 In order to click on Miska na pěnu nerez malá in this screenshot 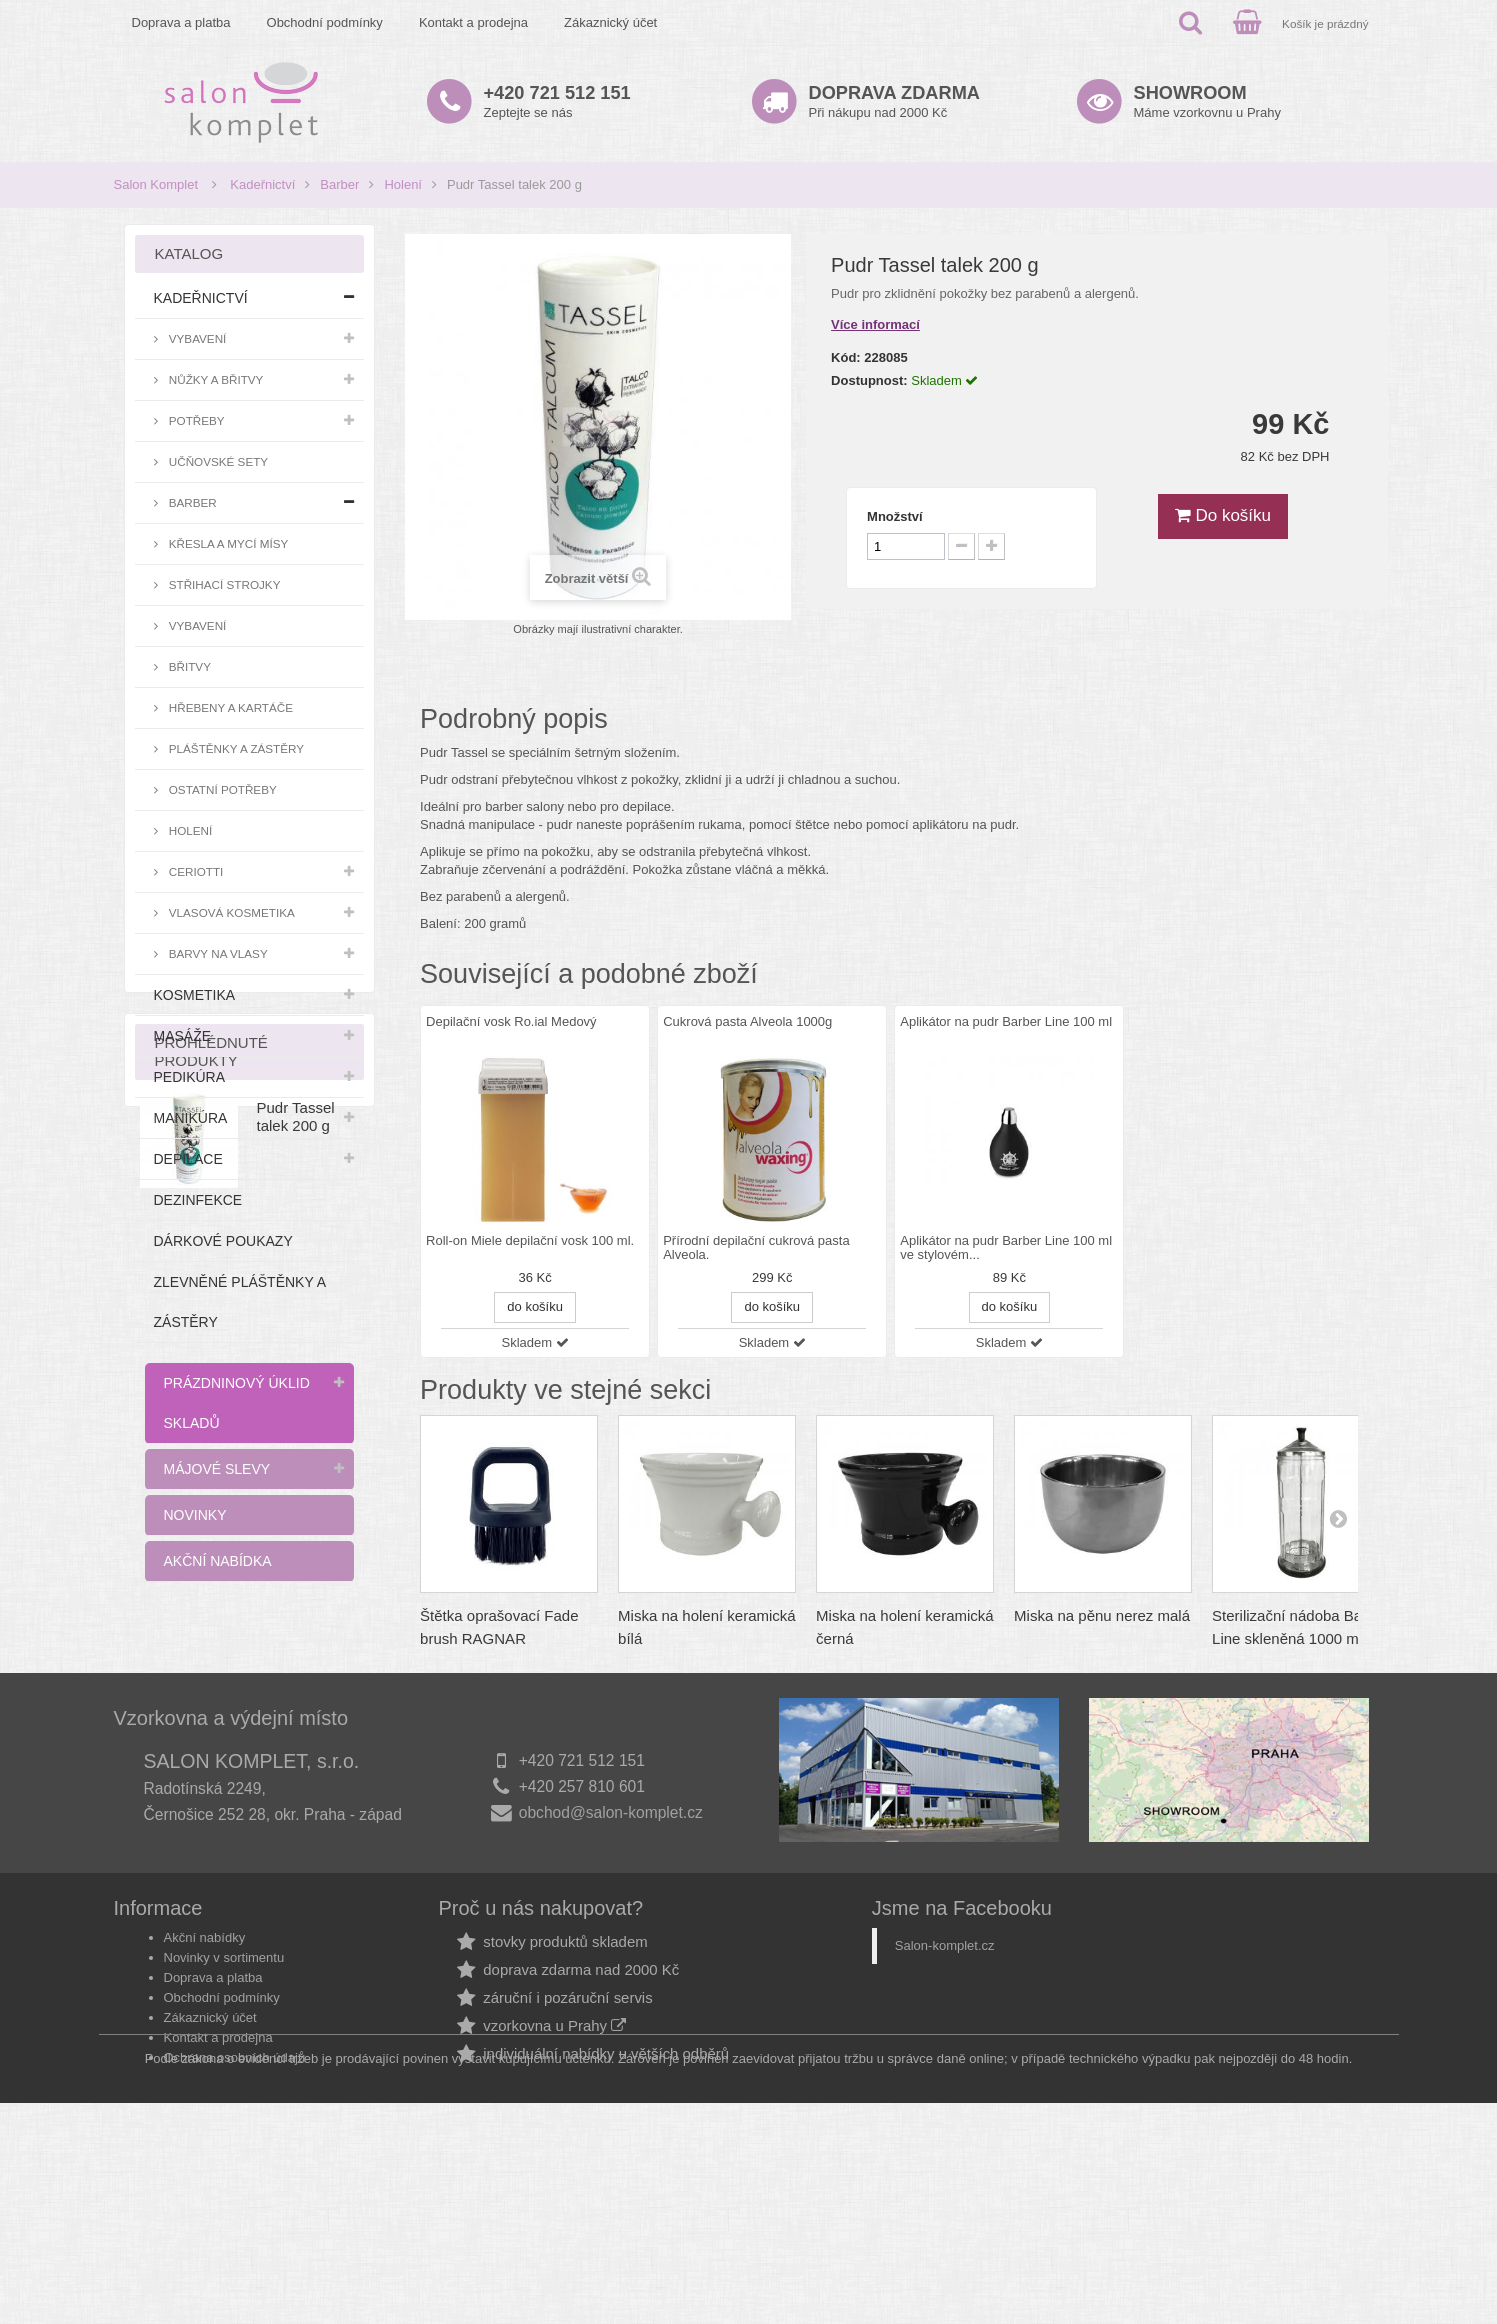, I will do `click(1102, 1615)`.